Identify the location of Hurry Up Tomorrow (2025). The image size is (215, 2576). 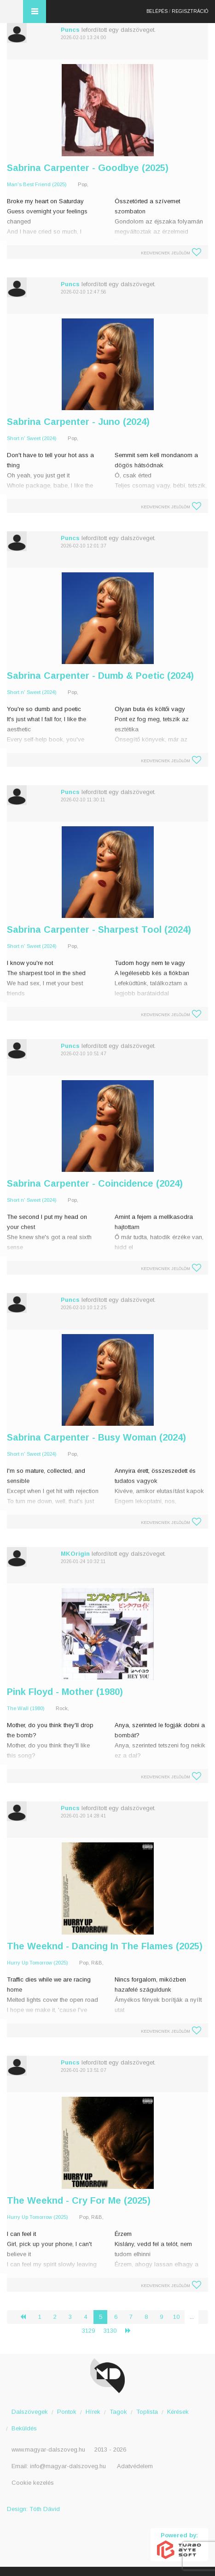
(37, 1962).